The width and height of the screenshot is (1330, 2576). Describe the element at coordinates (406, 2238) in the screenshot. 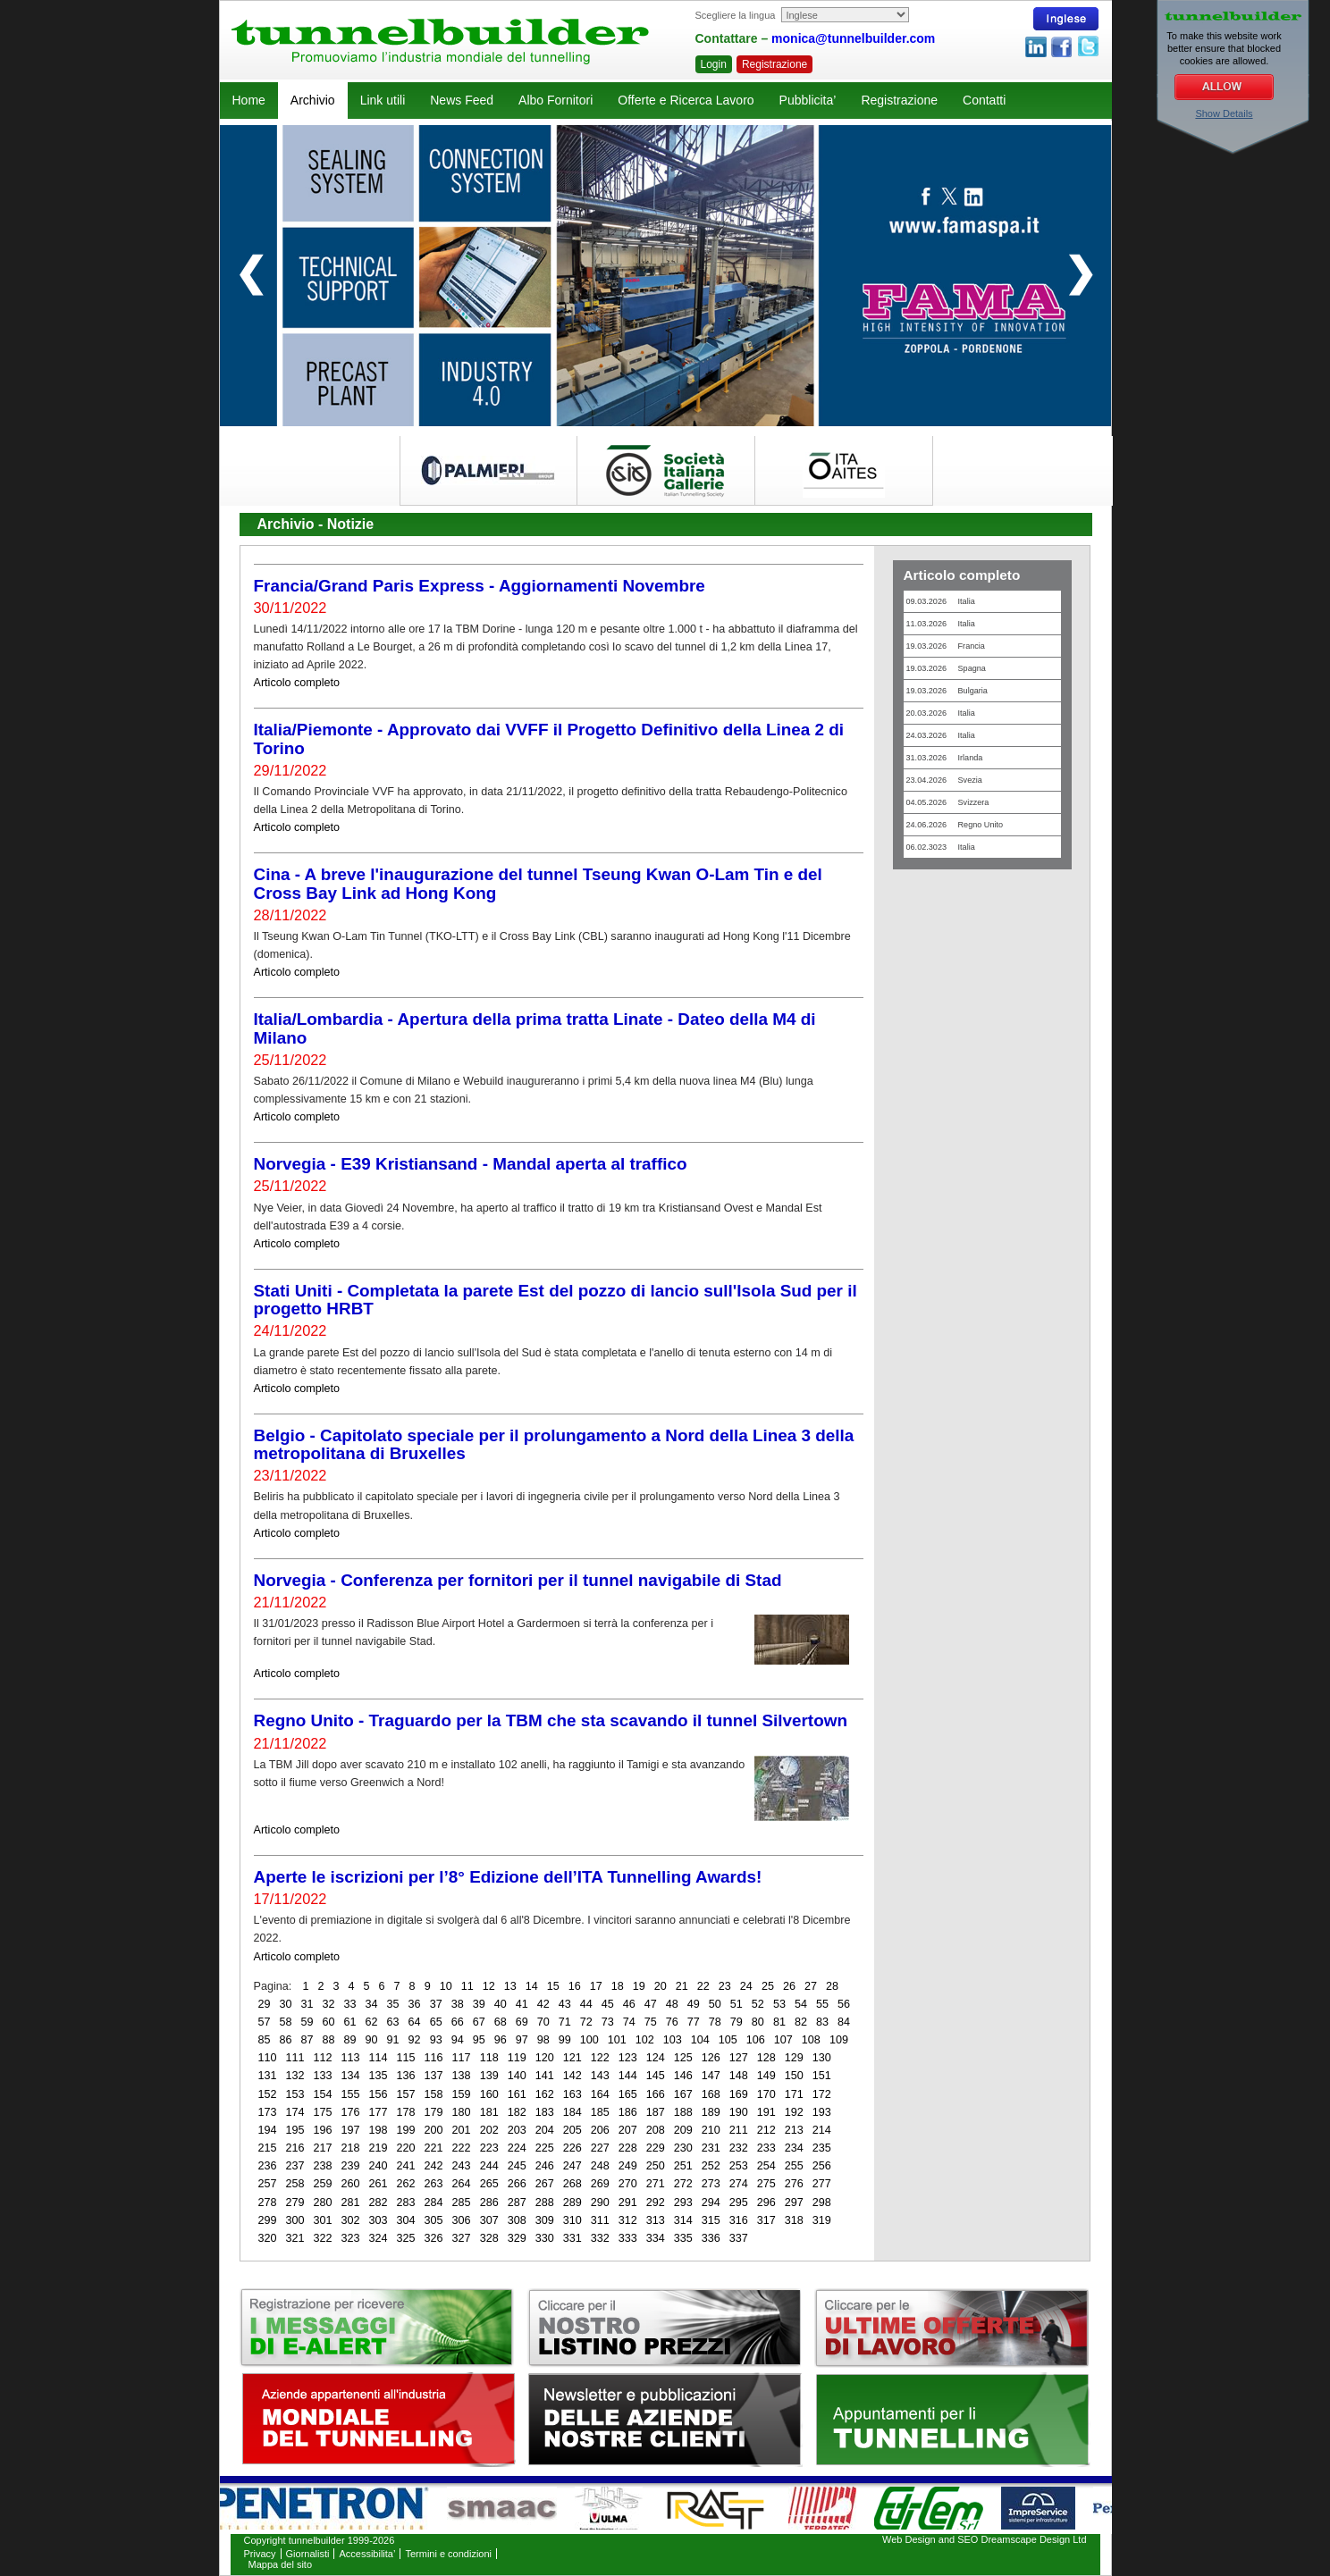

I see `325` at that location.